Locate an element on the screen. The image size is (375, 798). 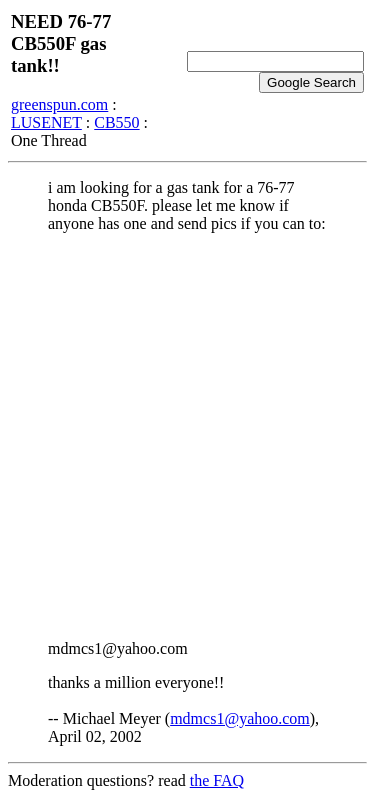
the FAQ is located at coordinates (217, 780).